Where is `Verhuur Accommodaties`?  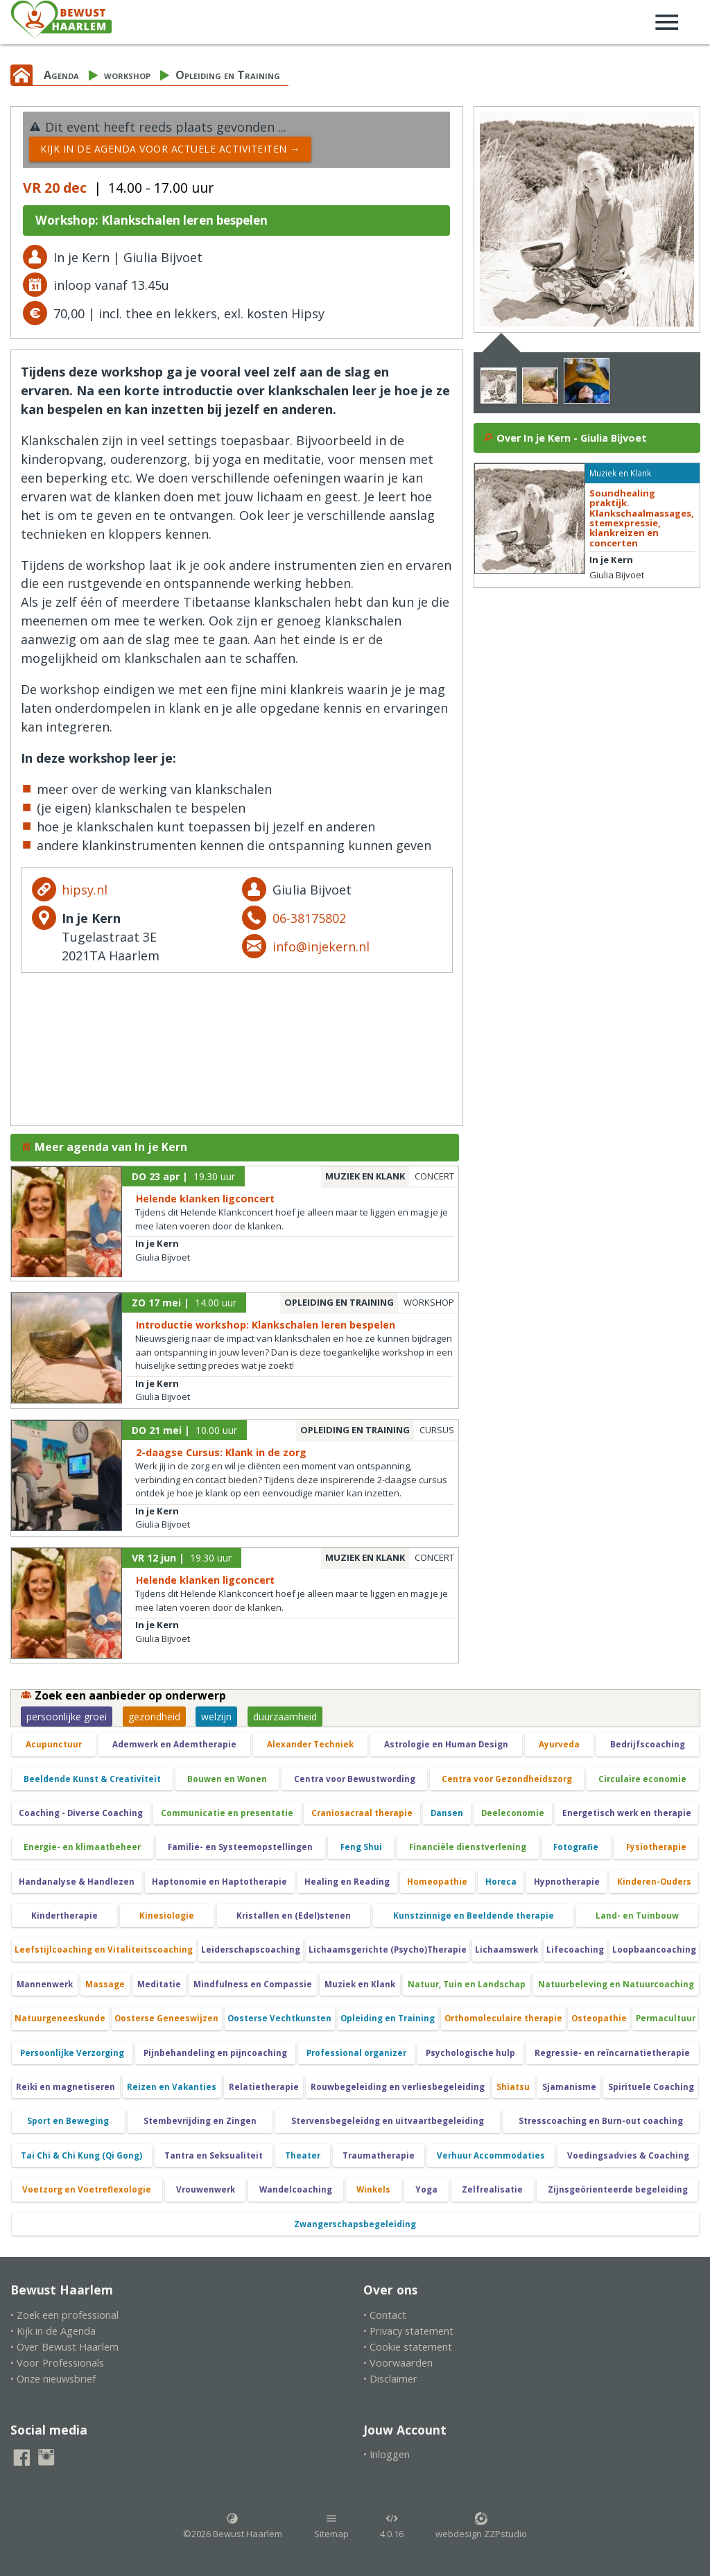 Verhuur Accommodaties is located at coordinates (491, 2155).